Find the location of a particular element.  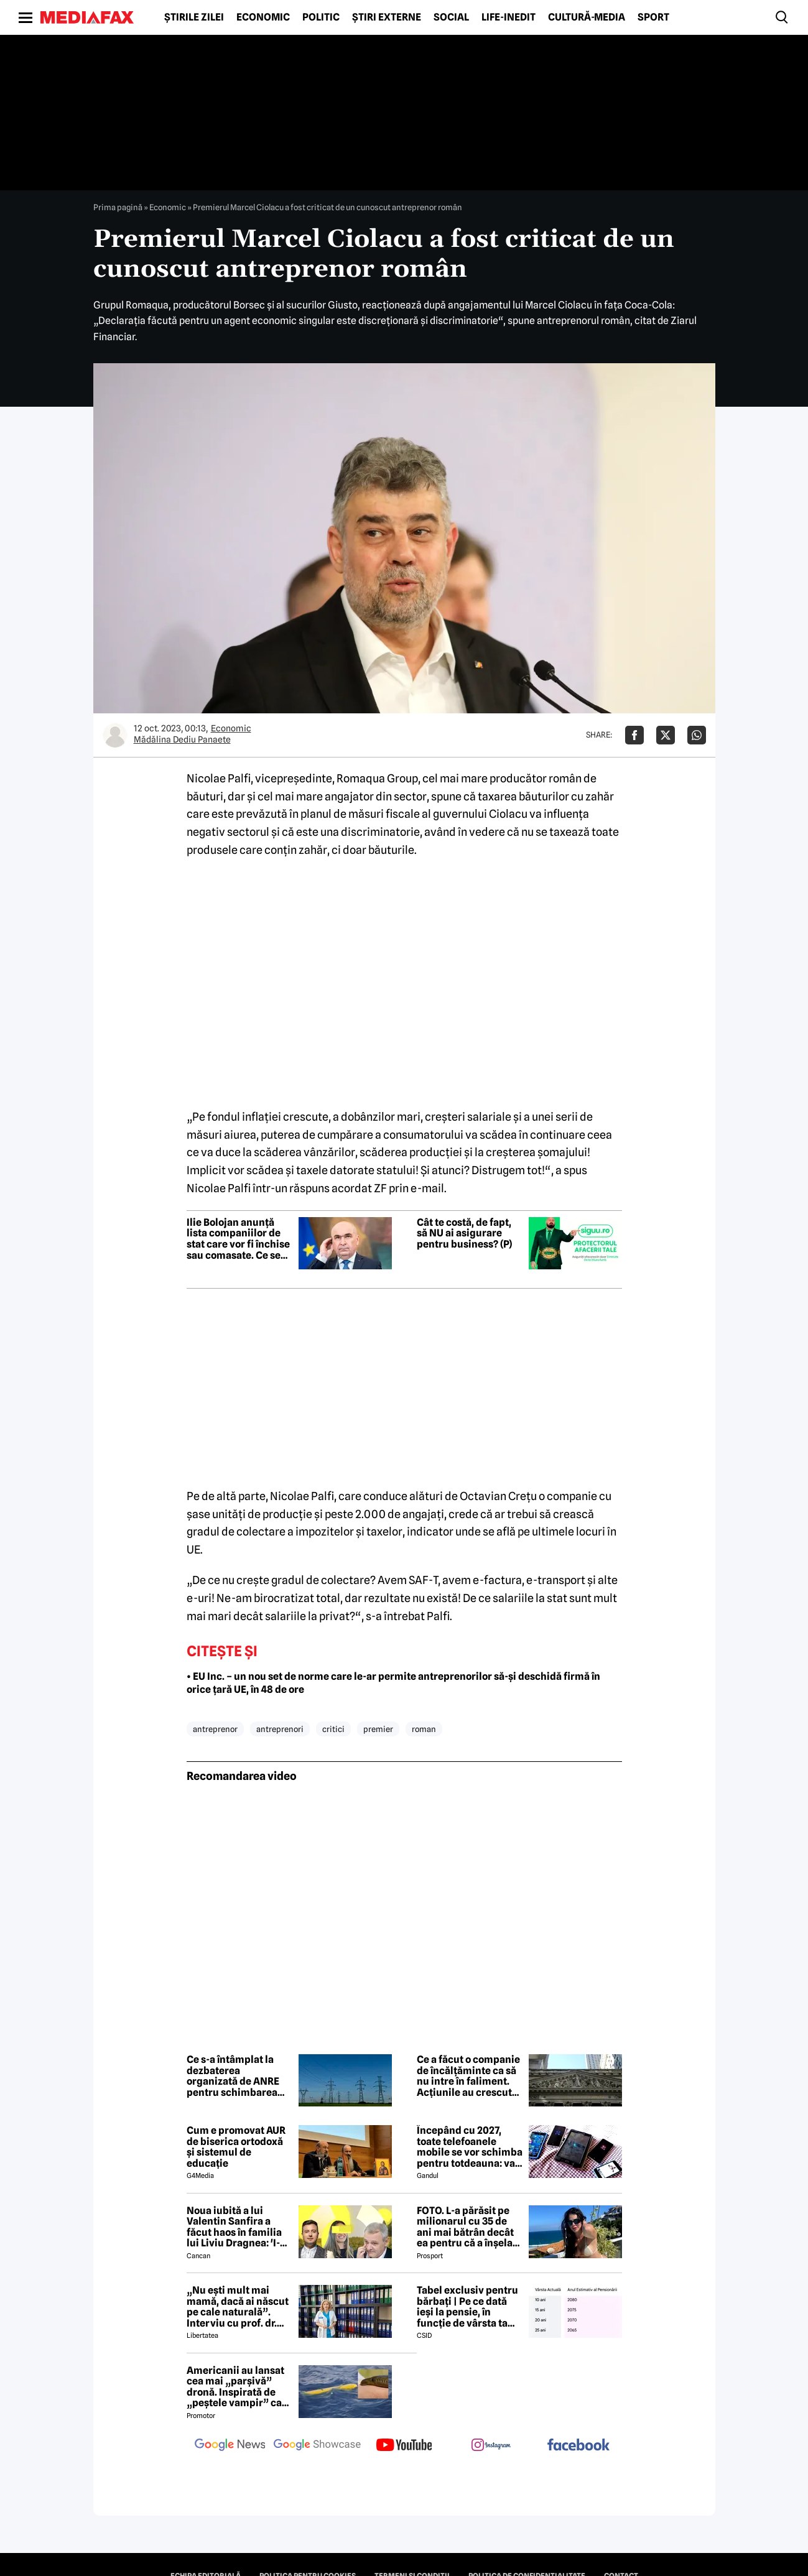

Știrile zilei is located at coordinates (194, 17).